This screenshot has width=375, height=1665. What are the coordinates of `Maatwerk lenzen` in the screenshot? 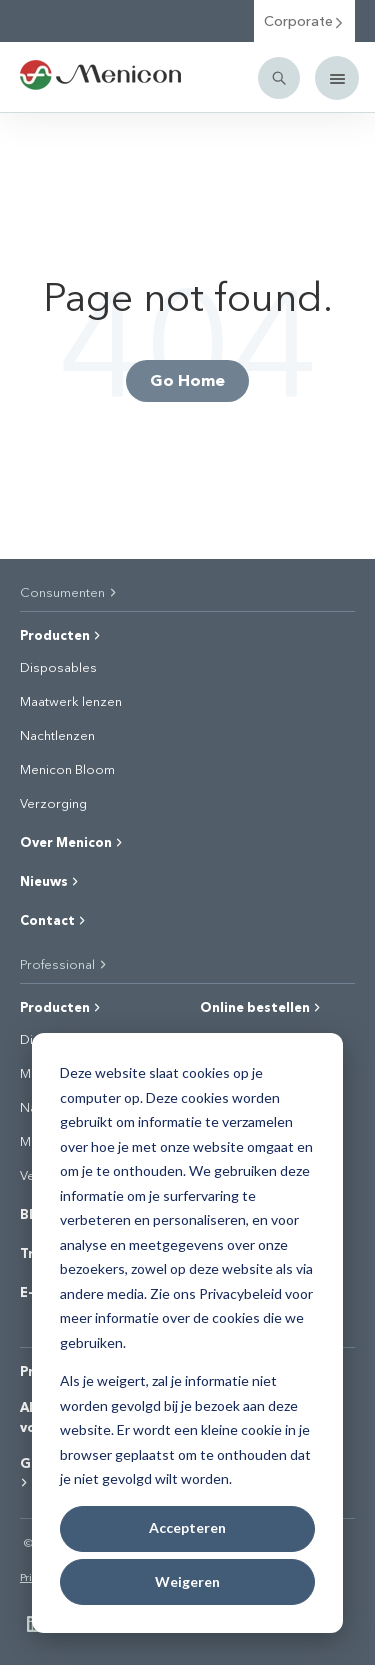 It's located at (71, 701).